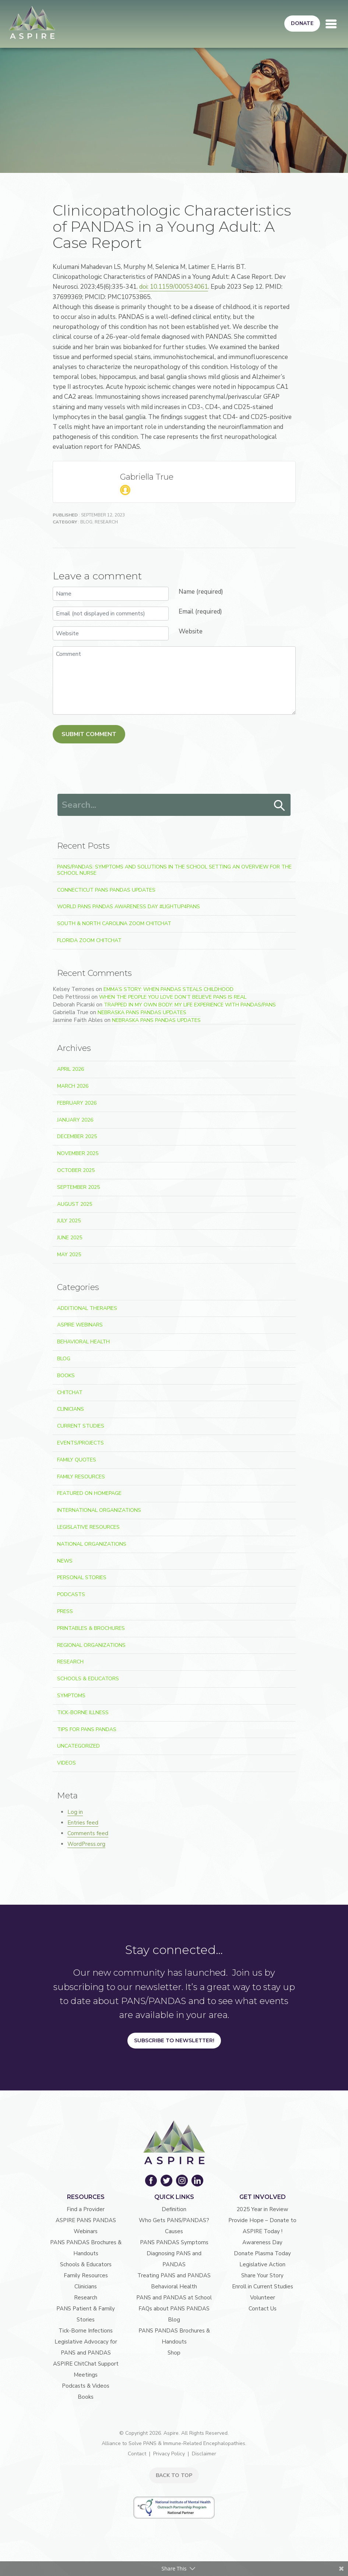 Image resolution: width=348 pixels, height=2576 pixels. I want to click on August 2025, so click(74, 1204).